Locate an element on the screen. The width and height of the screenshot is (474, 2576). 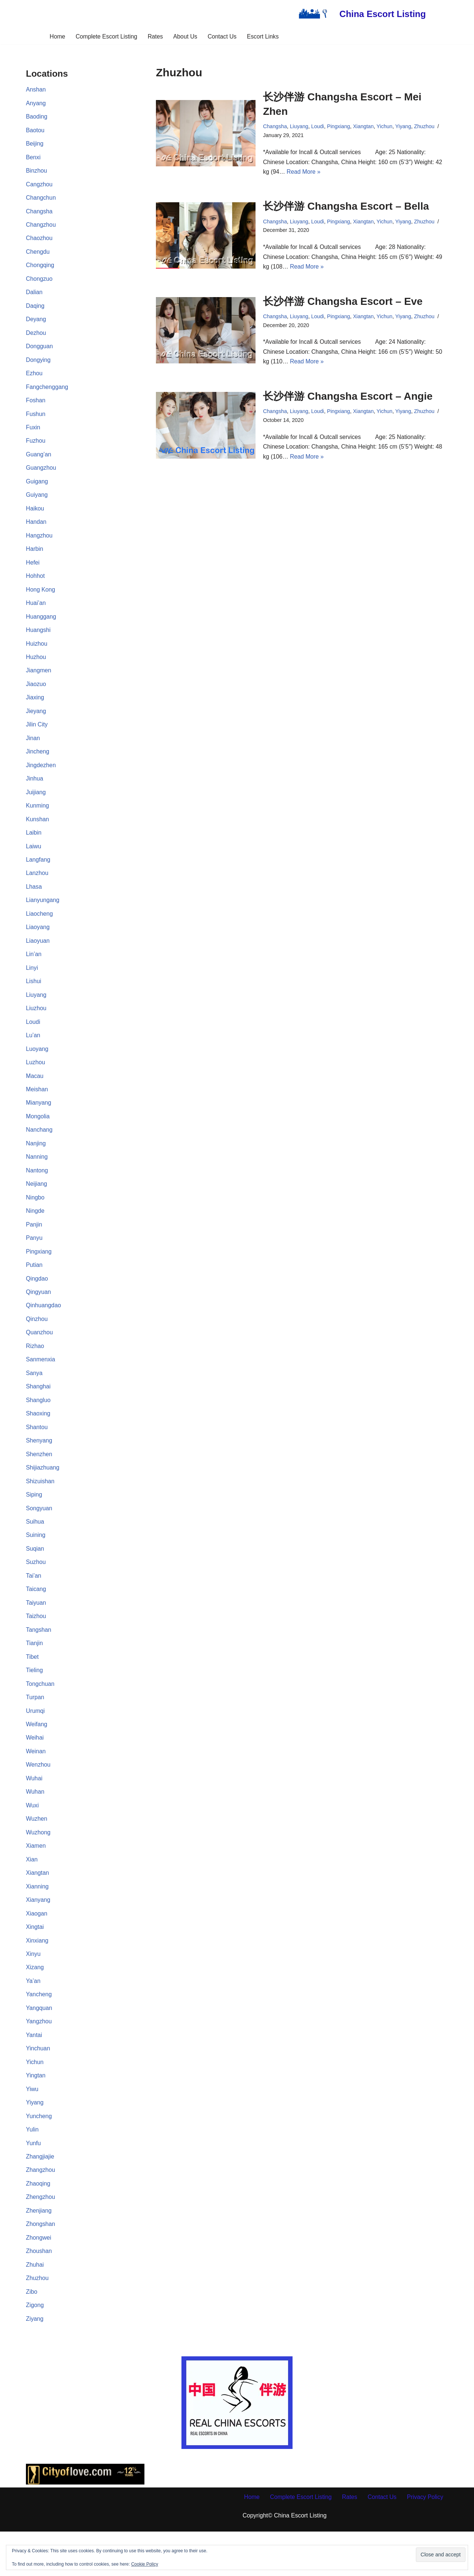
Luoyang is located at coordinates (37, 1068).